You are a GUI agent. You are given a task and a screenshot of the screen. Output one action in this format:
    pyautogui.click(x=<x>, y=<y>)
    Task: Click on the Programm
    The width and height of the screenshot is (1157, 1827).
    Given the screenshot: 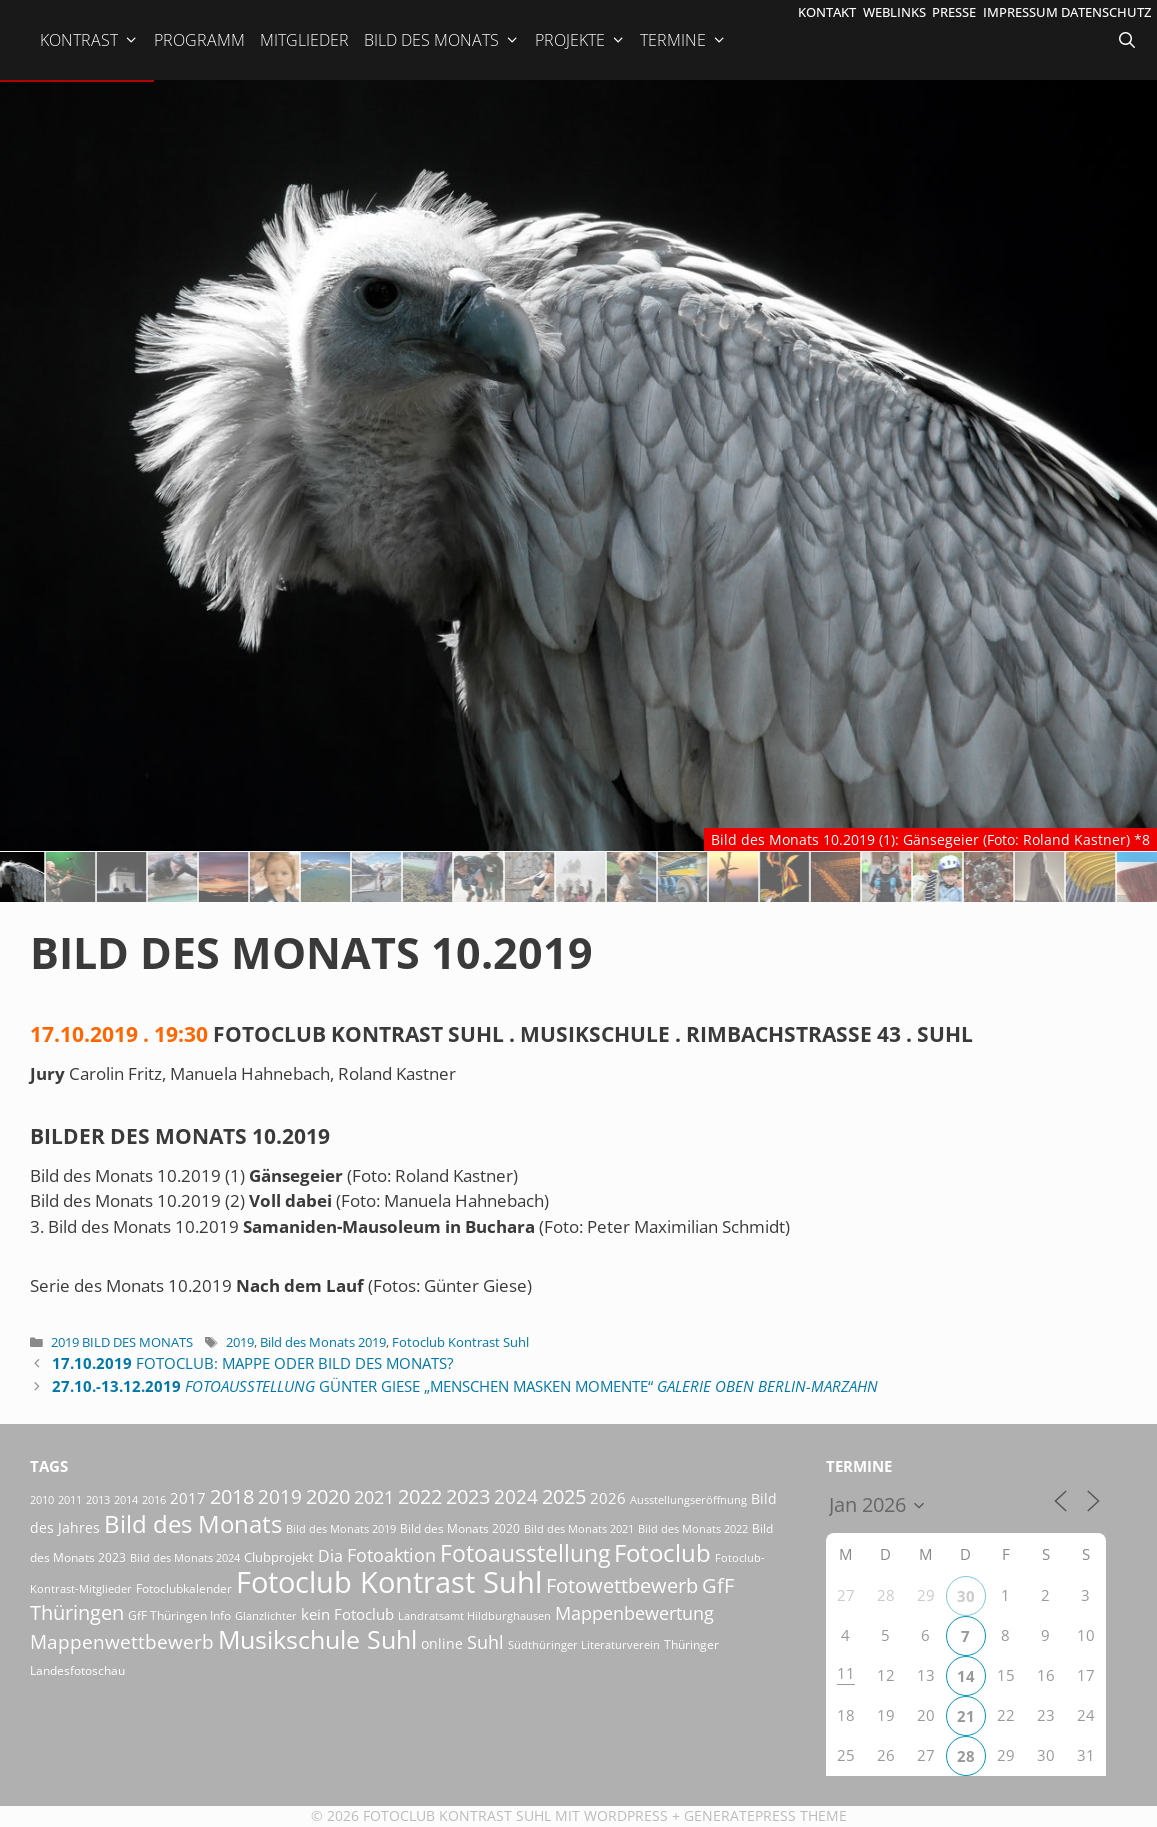 What is the action you would take?
    pyautogui.click(x=199, y=40)
    